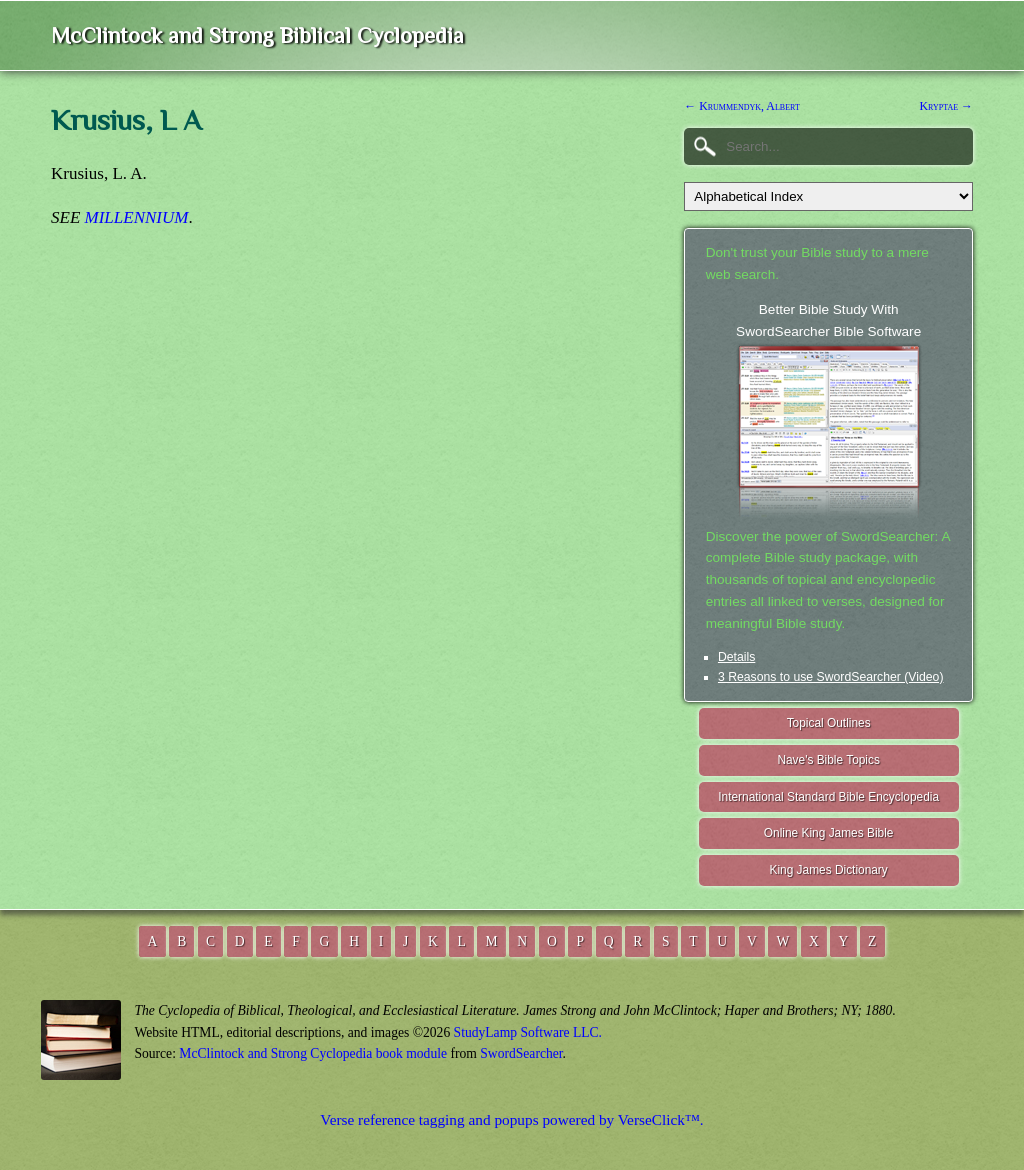  What do you see at coordinates (828, 760) in the screenshot?
I see `Nave's Bible Topics` at bounding box center [828, 760].